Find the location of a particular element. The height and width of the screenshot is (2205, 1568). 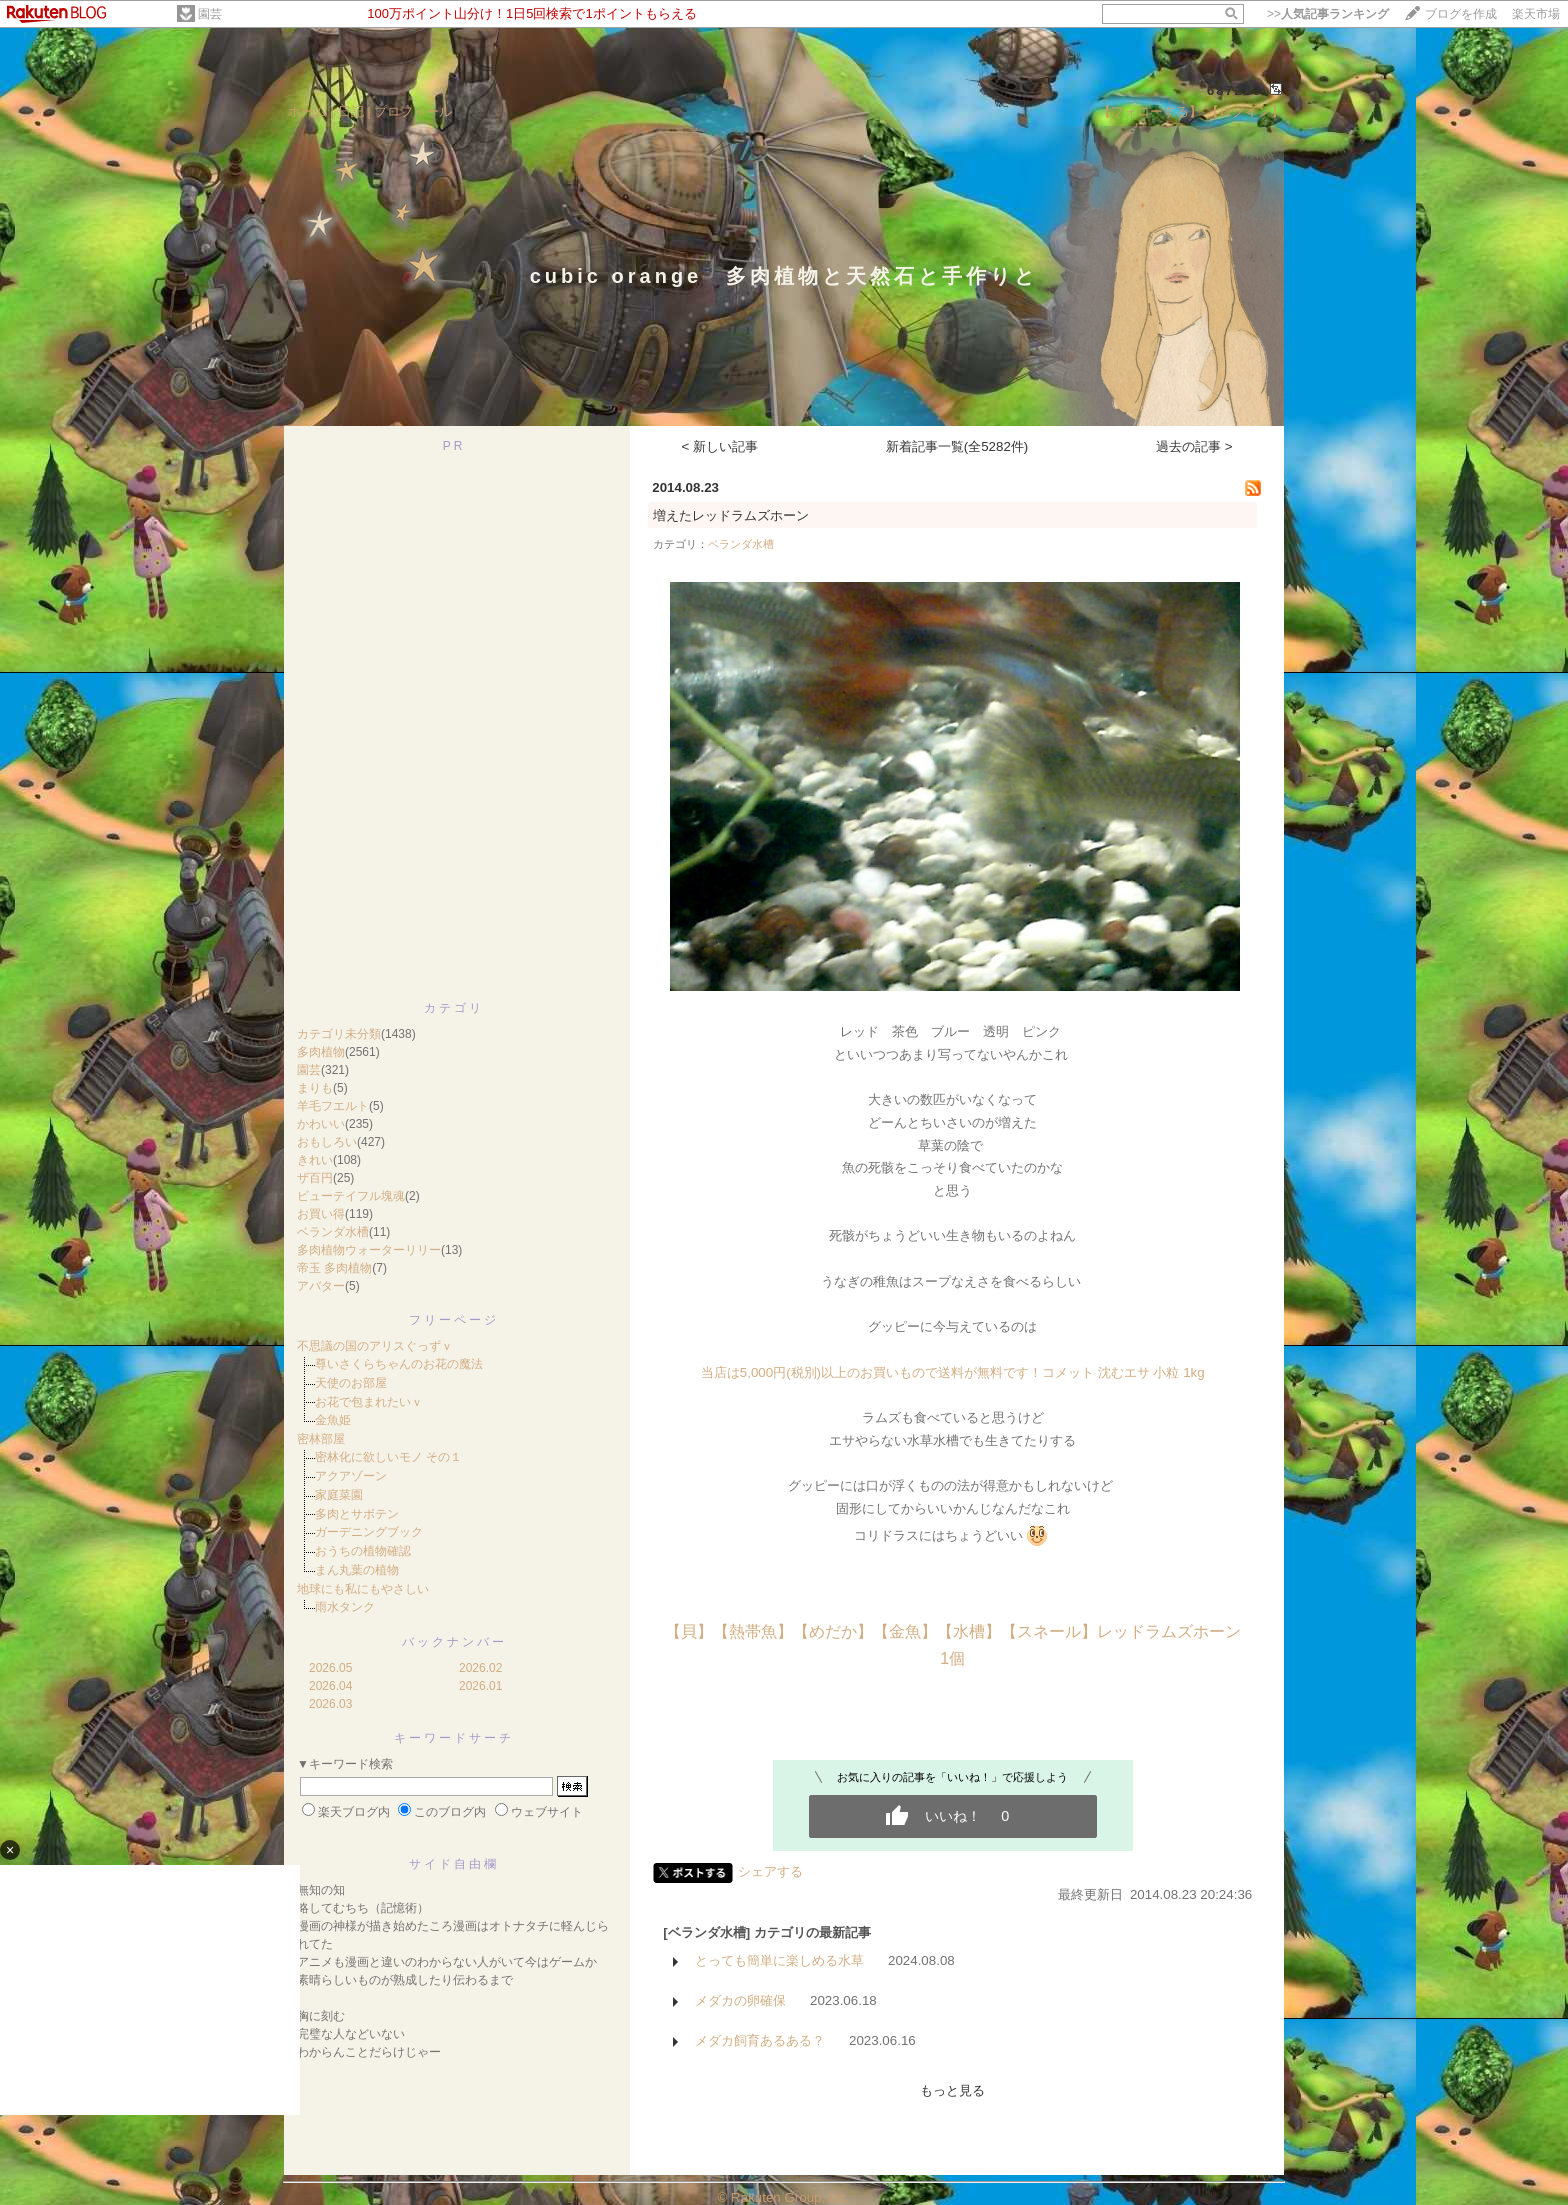

【フォローする】 is located at coordinates (1150, 111).